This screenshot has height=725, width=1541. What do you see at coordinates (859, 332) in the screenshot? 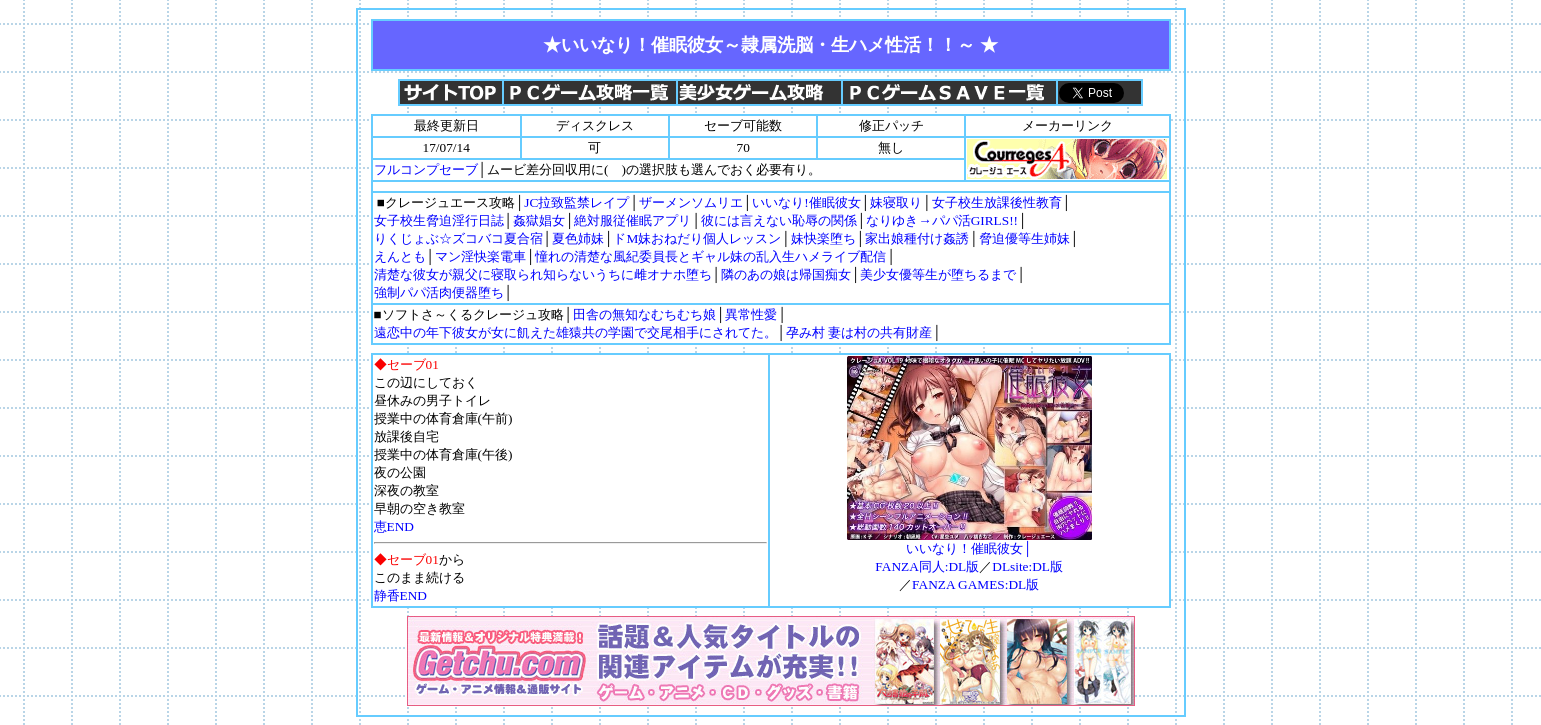
I see `孕み村 妻は村の共有財産` at bounding box center [859, 332].